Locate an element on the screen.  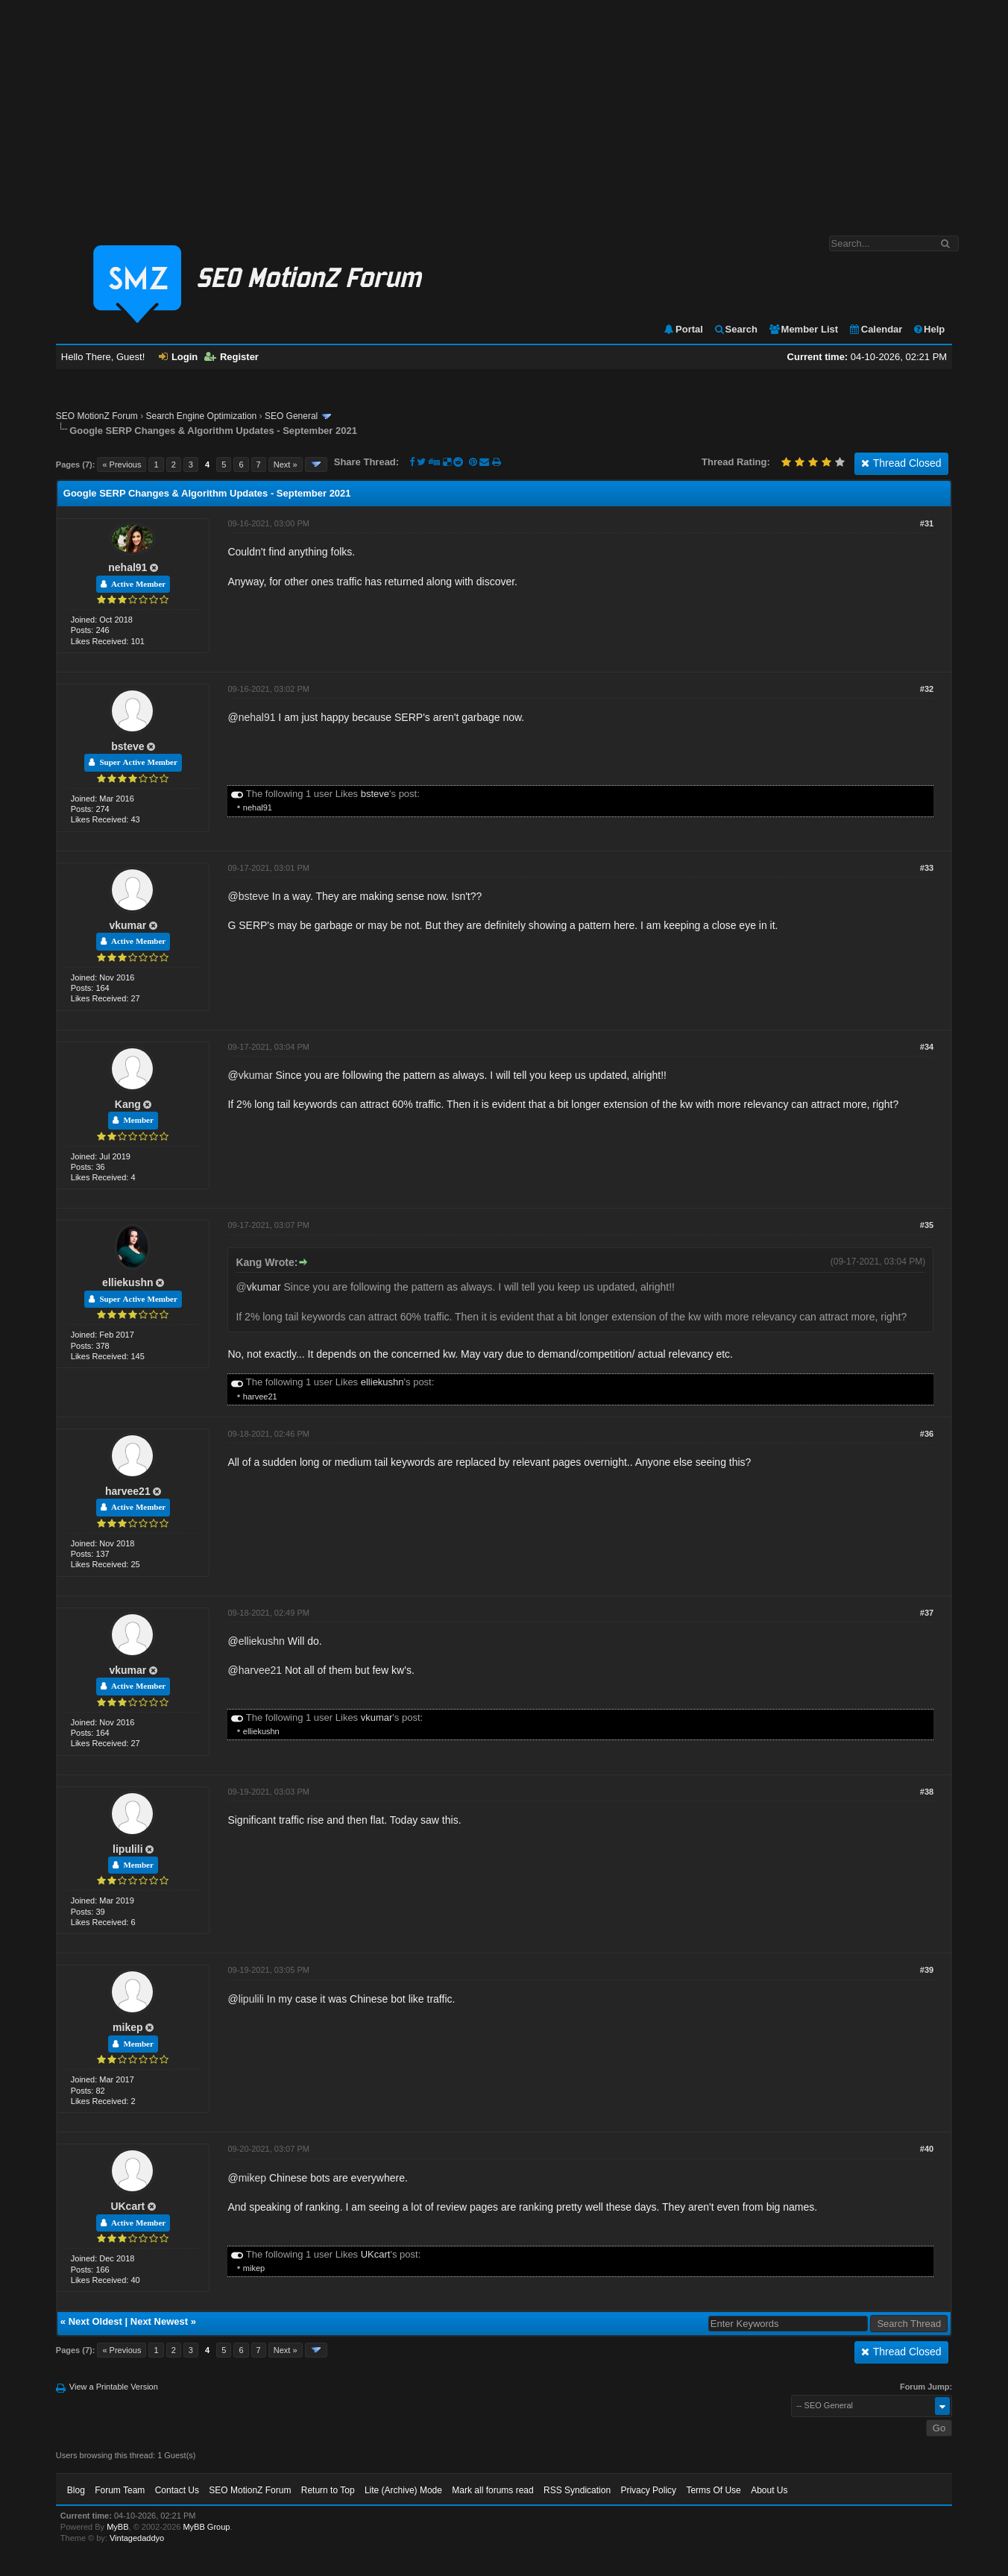
#34 is located at coordinates (926, 1046).